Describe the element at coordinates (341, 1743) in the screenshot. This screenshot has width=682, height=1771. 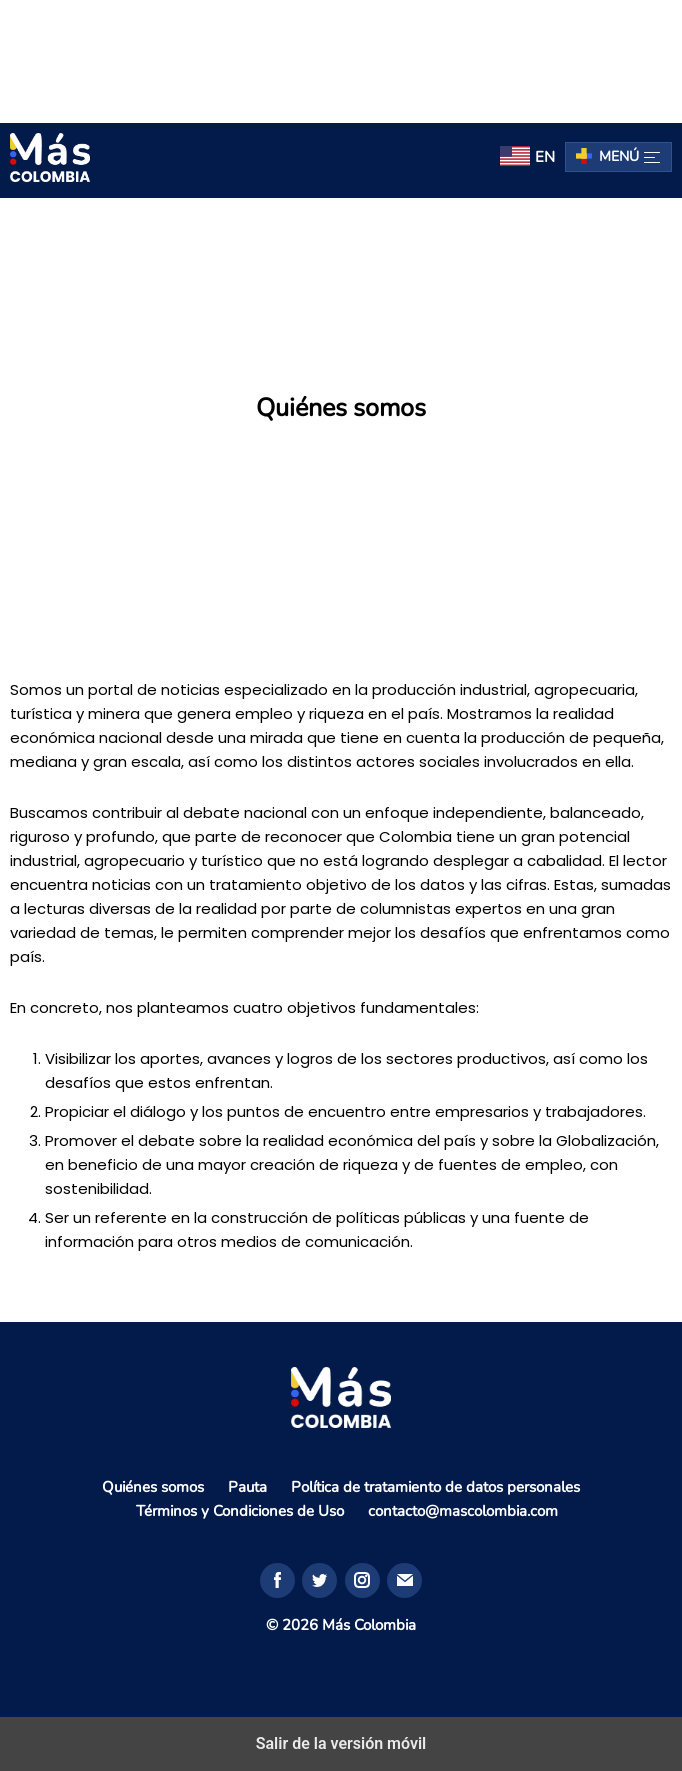
I see `Salir de la versión móvil` at that location.